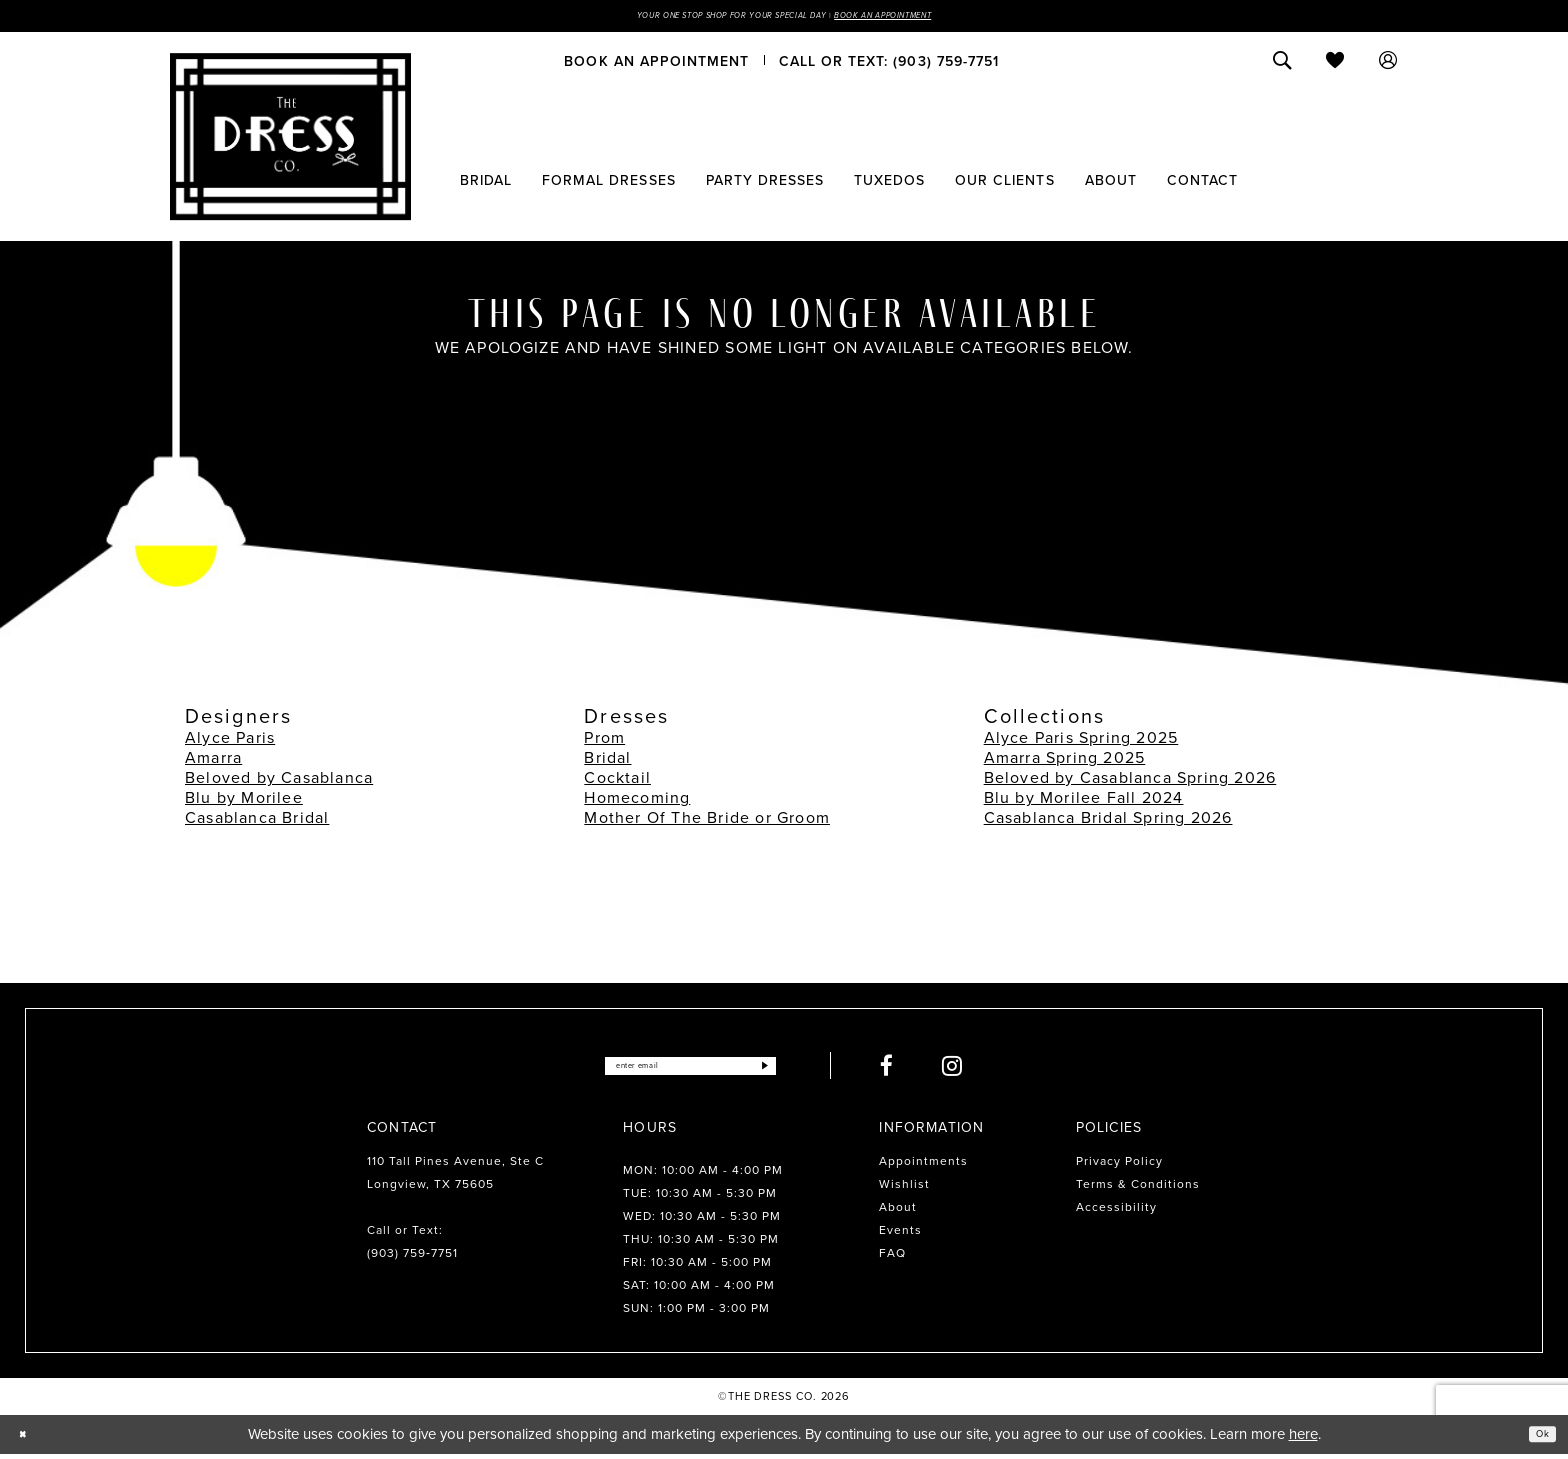 This screenshot has height=1459, width=1568. What do you see at coordinates (900, 1235) in the screenshot?
I see `Events` at bounding box center [900, 1235].